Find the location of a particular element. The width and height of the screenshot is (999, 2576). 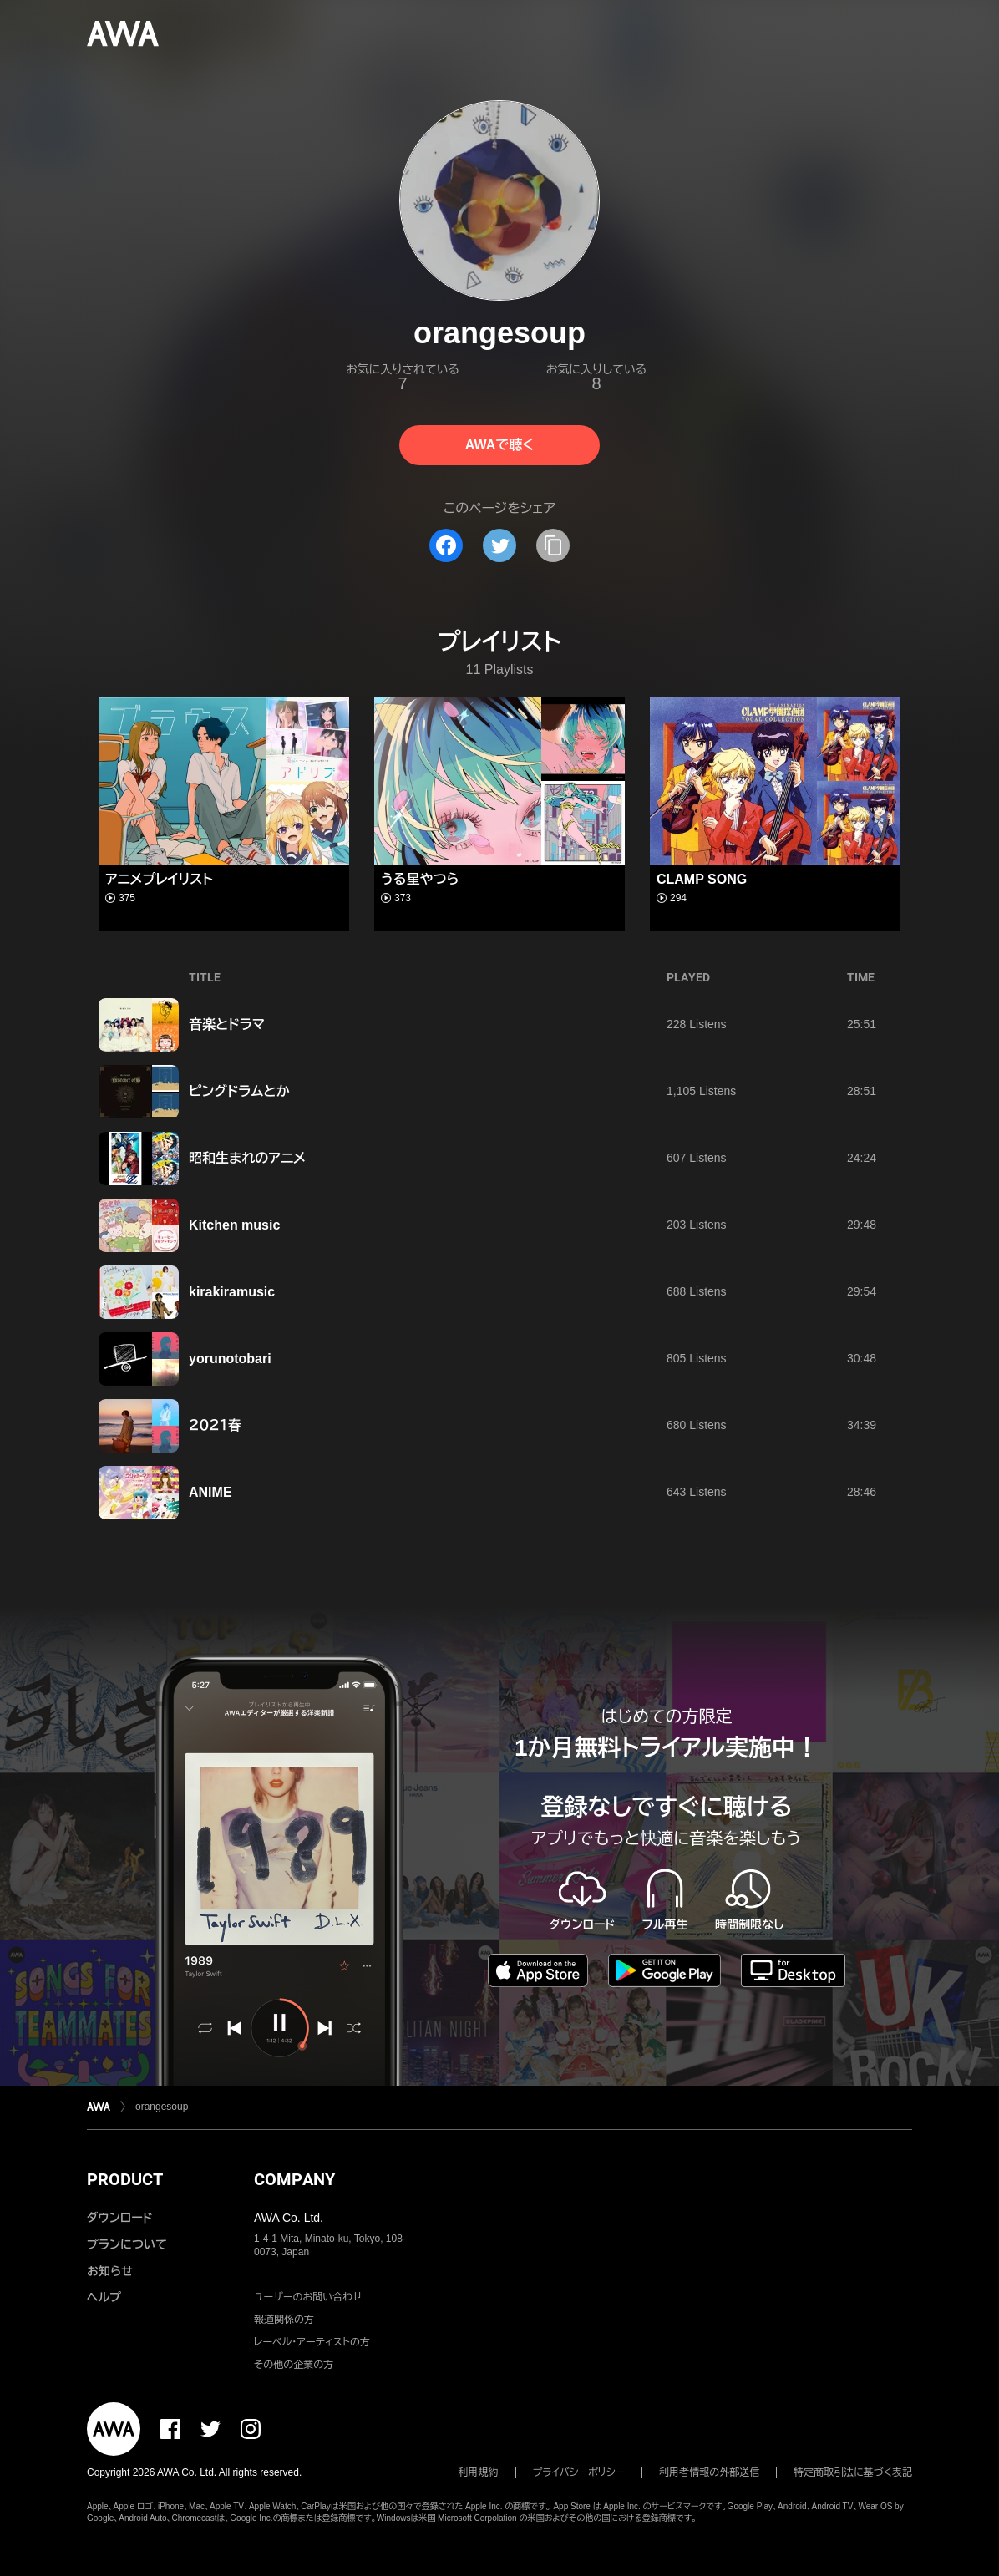

報道関係の方 is located at coordinates (284, 2319).